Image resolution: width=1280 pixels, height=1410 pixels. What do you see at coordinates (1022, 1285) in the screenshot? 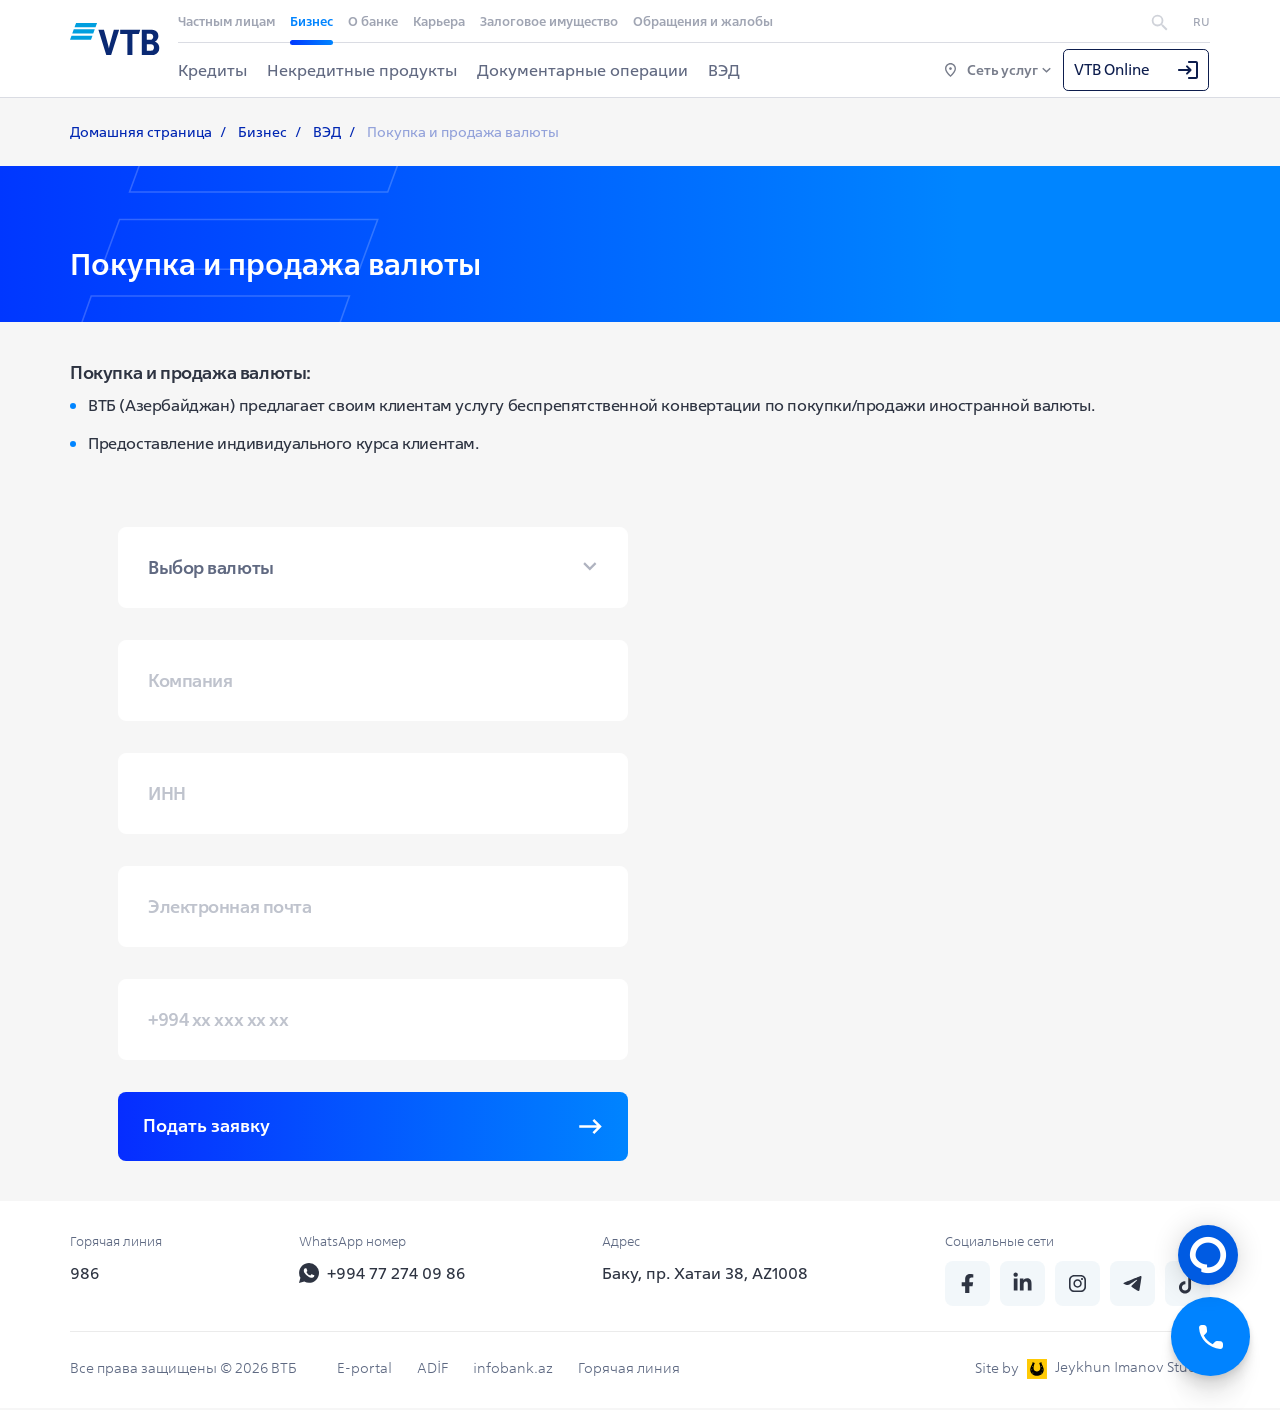
I see `[linkedin]` at bounding box center [1022, 1285].